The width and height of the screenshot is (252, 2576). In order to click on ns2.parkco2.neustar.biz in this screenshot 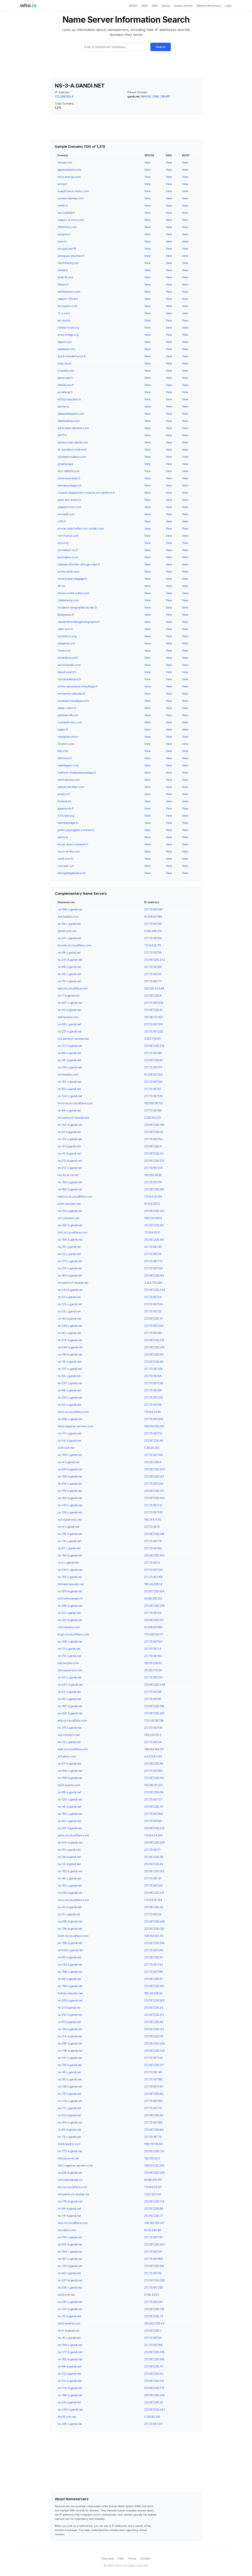, I will do `click(73, 2194)`.